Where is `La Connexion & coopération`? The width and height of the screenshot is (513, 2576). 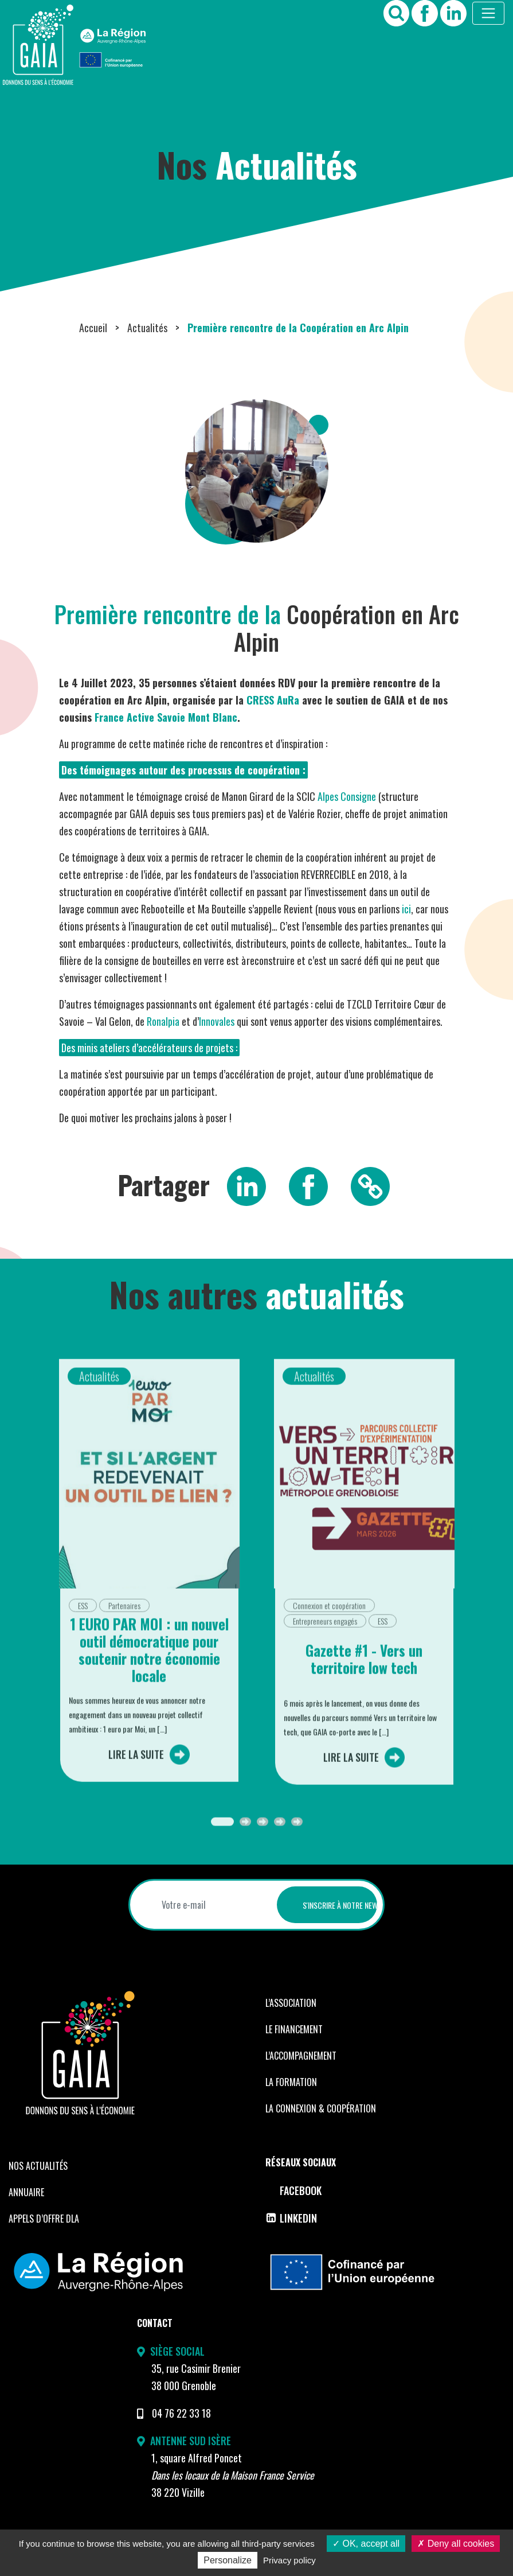 La Connexion & coopération is located at coordinates (320, 2108).